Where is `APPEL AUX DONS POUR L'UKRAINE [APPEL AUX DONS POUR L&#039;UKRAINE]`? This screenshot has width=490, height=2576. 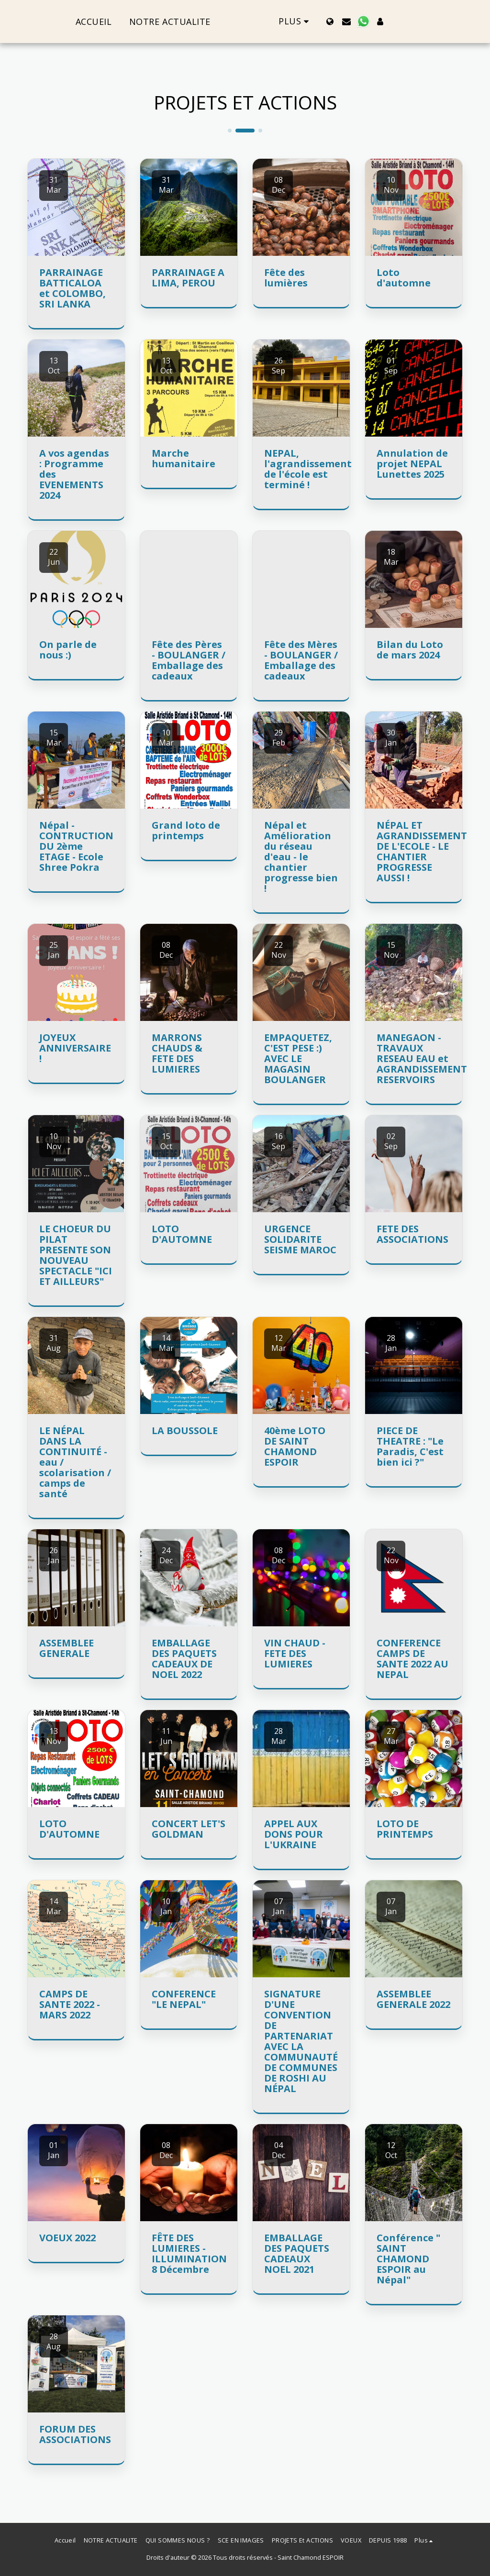 APPEL AUX DONS POUR L'UKRAINE [APPEL AUX DONS POUR L&#039;UKRAINE] is located at coordinates (293, 1834).